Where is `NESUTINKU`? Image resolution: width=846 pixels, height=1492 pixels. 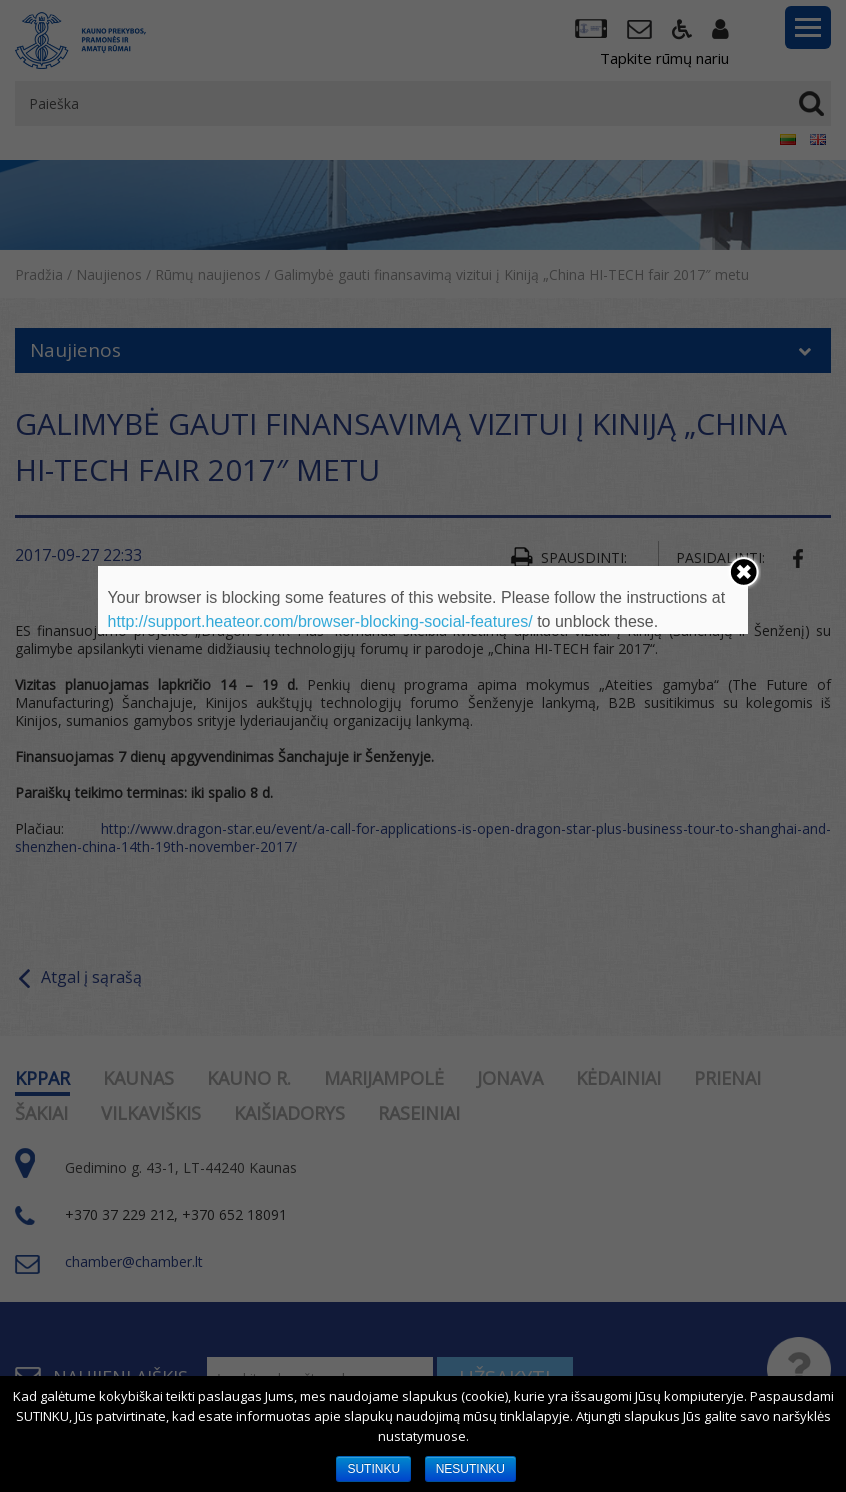 NESUTINKU is located at coordinates (470, 1469).